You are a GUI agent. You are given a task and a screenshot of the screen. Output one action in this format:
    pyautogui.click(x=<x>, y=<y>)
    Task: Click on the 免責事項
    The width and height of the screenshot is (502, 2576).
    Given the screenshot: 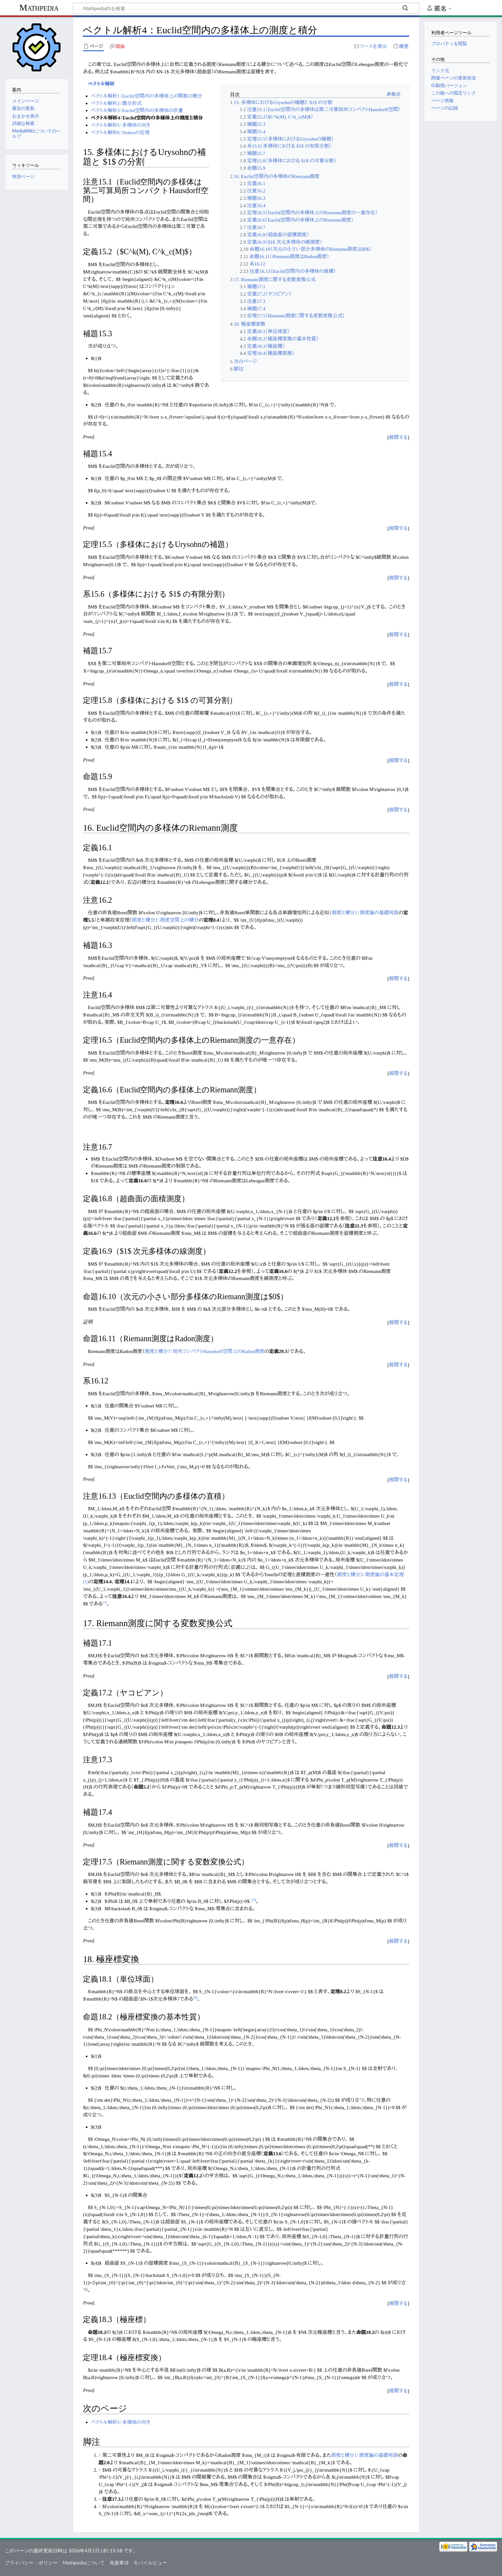 What is the action you would take?
    pyautogui.click(x=119, y=2562)
    